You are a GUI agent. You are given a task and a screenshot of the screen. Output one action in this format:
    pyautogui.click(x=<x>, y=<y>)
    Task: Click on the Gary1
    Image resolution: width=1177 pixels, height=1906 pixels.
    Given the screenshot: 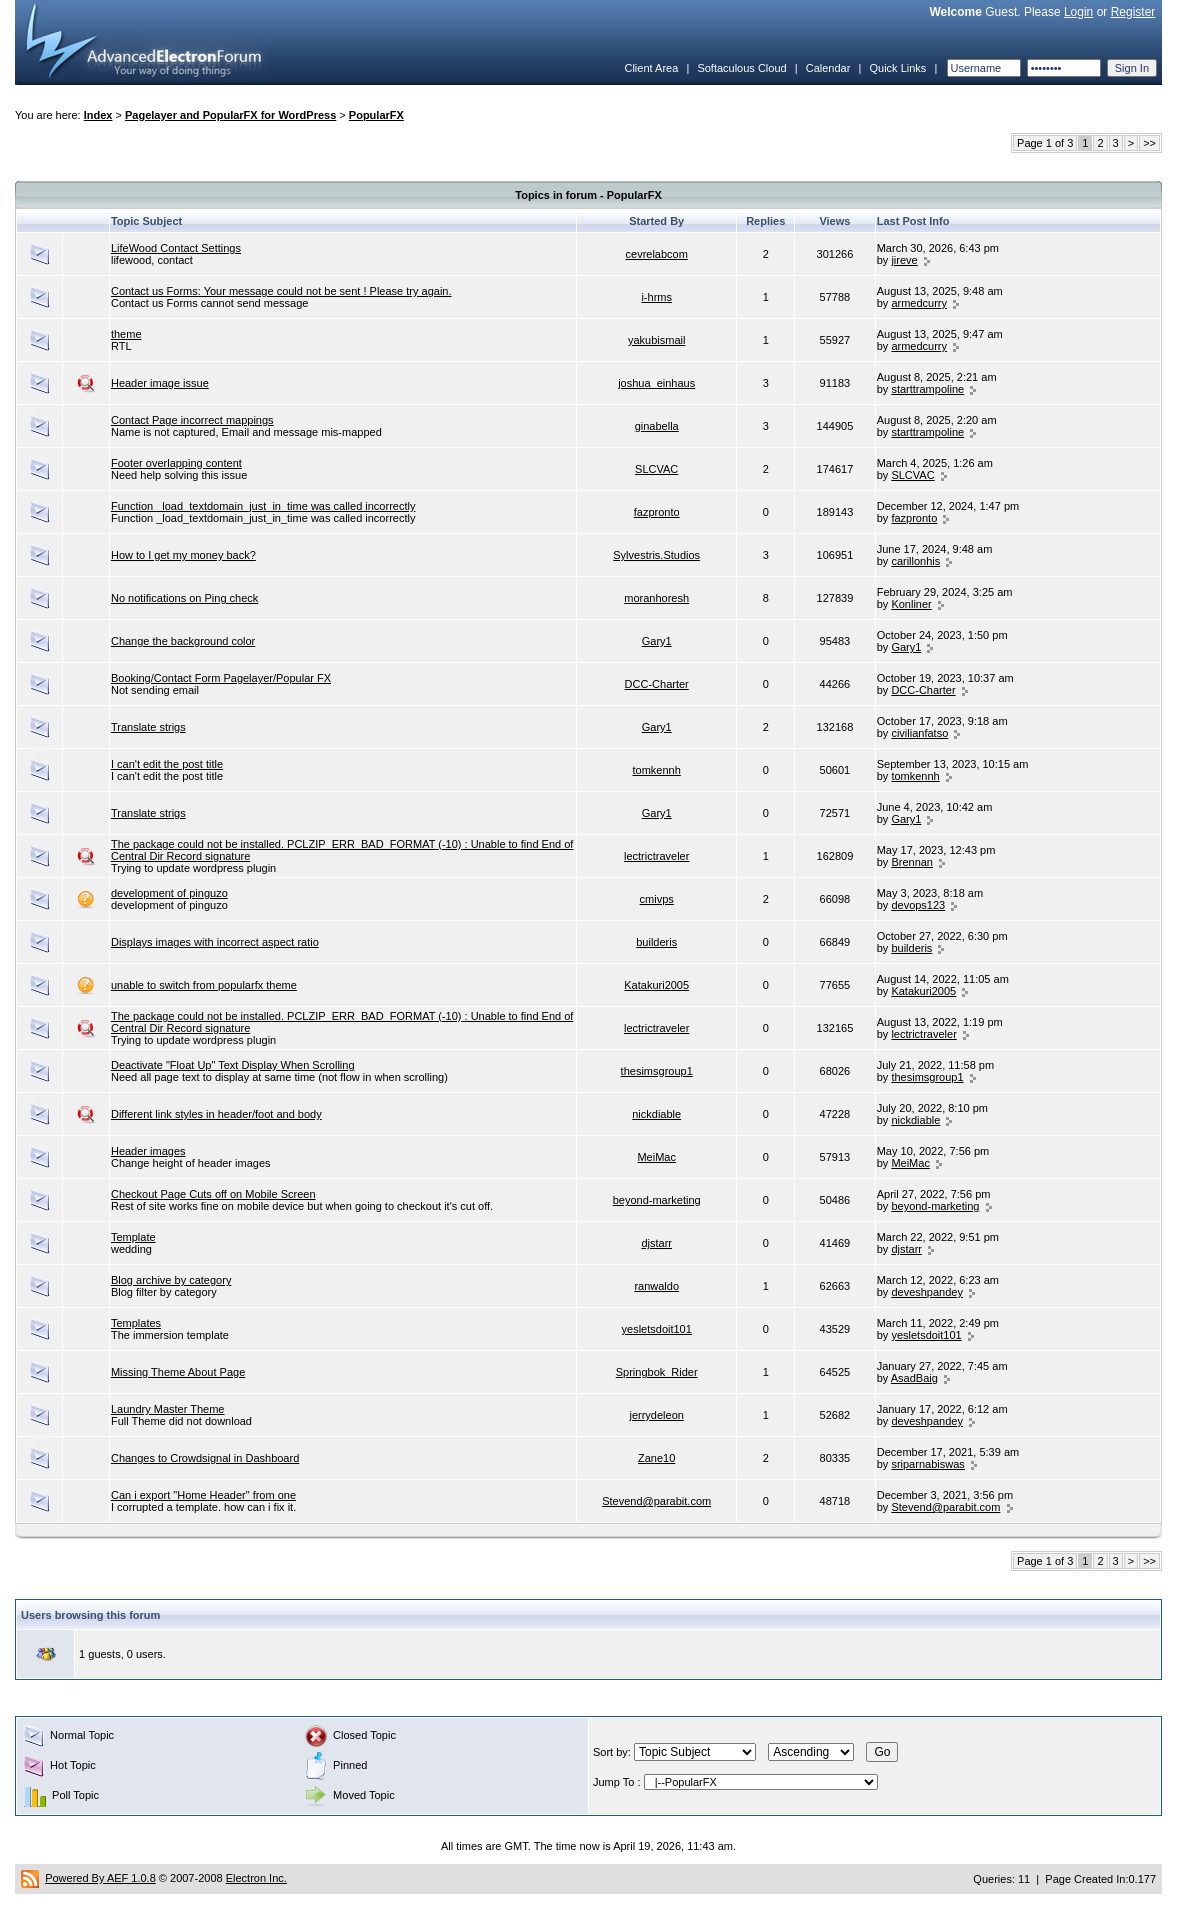 What is the action you would take?
    pyautogui.click(x=657, y=641)
    